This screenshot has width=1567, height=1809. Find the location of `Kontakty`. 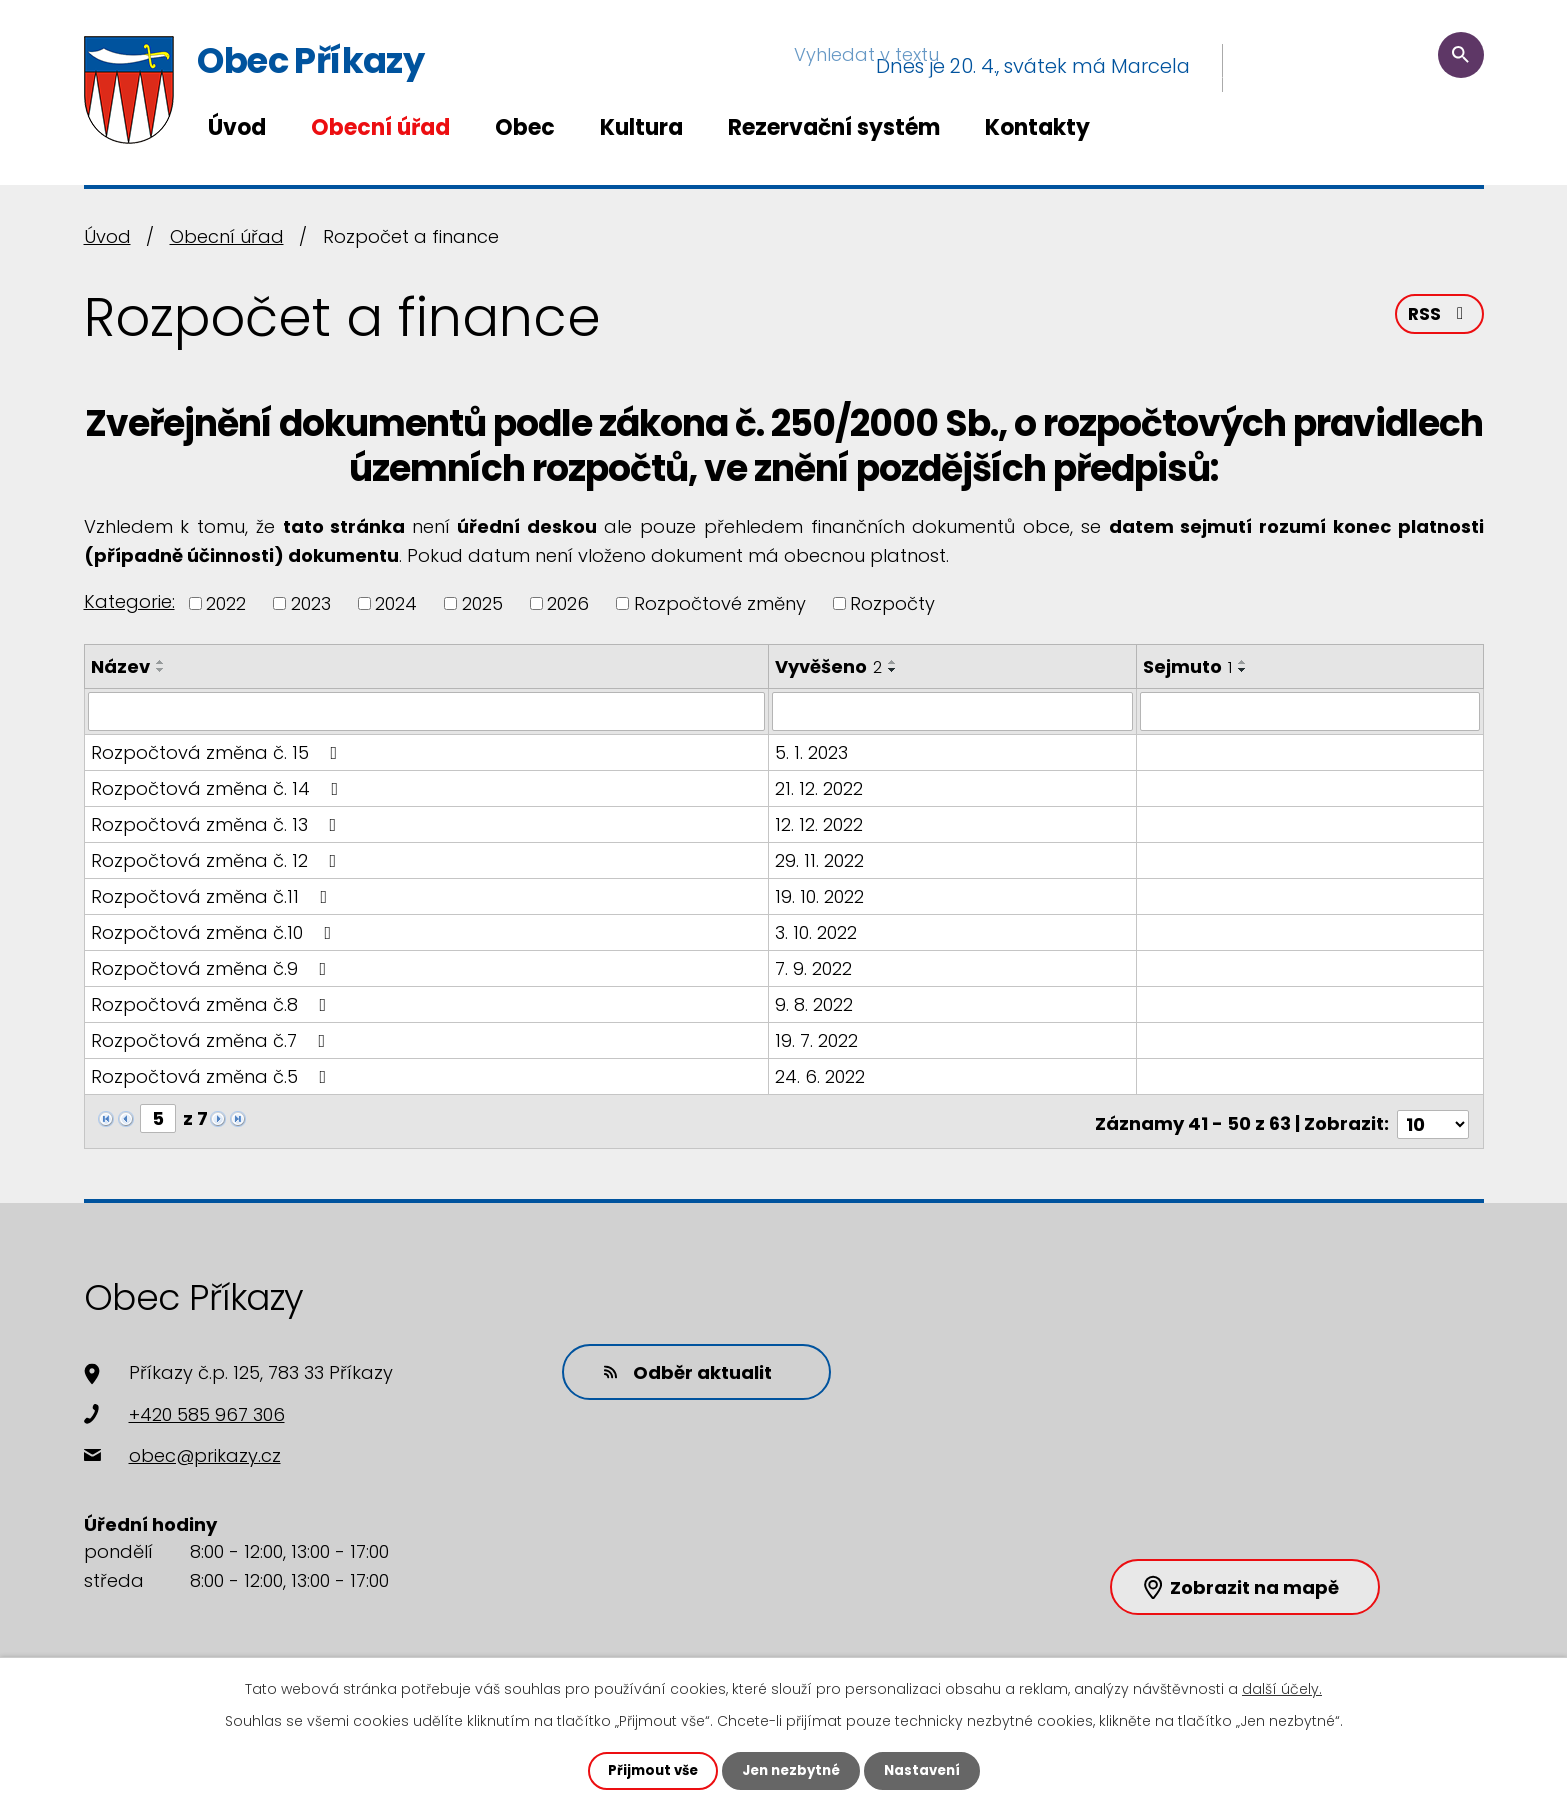

Kontakty is located at coordinates (1037, 127).